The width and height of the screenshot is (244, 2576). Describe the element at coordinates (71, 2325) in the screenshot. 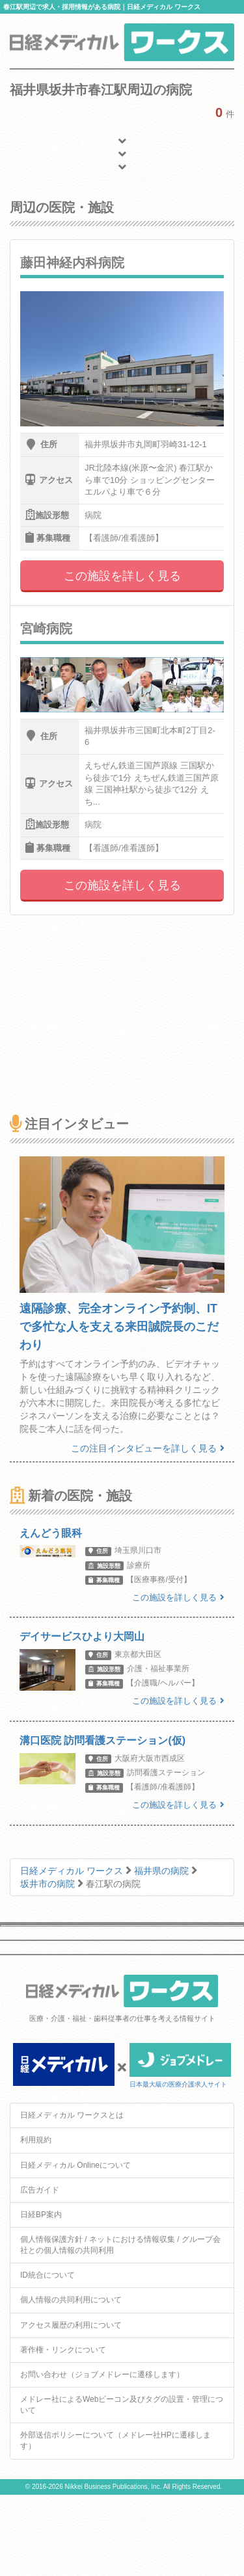

I see `アクセス履歴の利用について` at that location.